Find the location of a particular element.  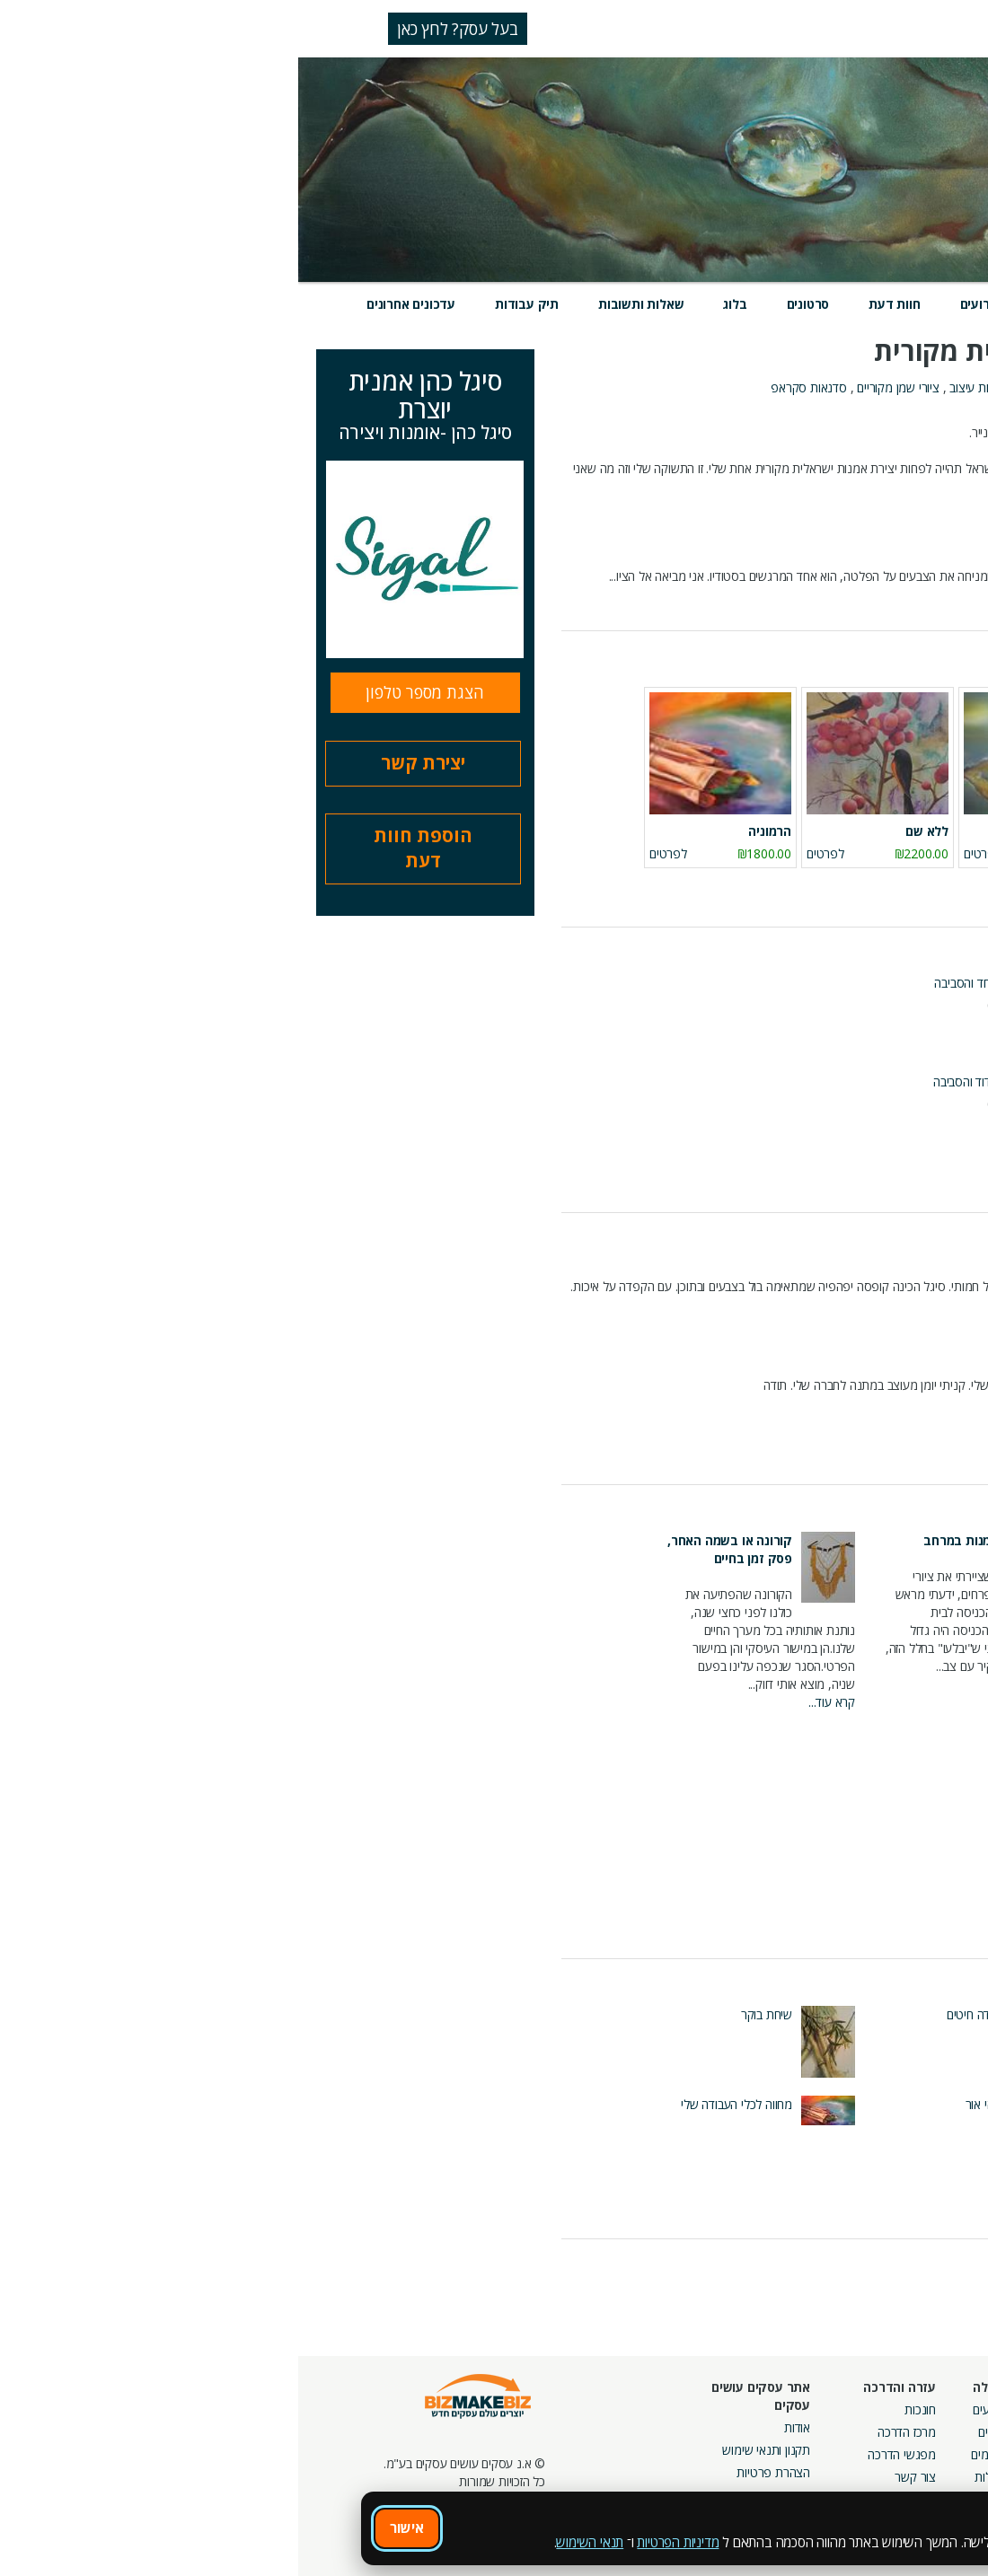

חיפוש ספקים באתר is located at coordinates (913, 2409).